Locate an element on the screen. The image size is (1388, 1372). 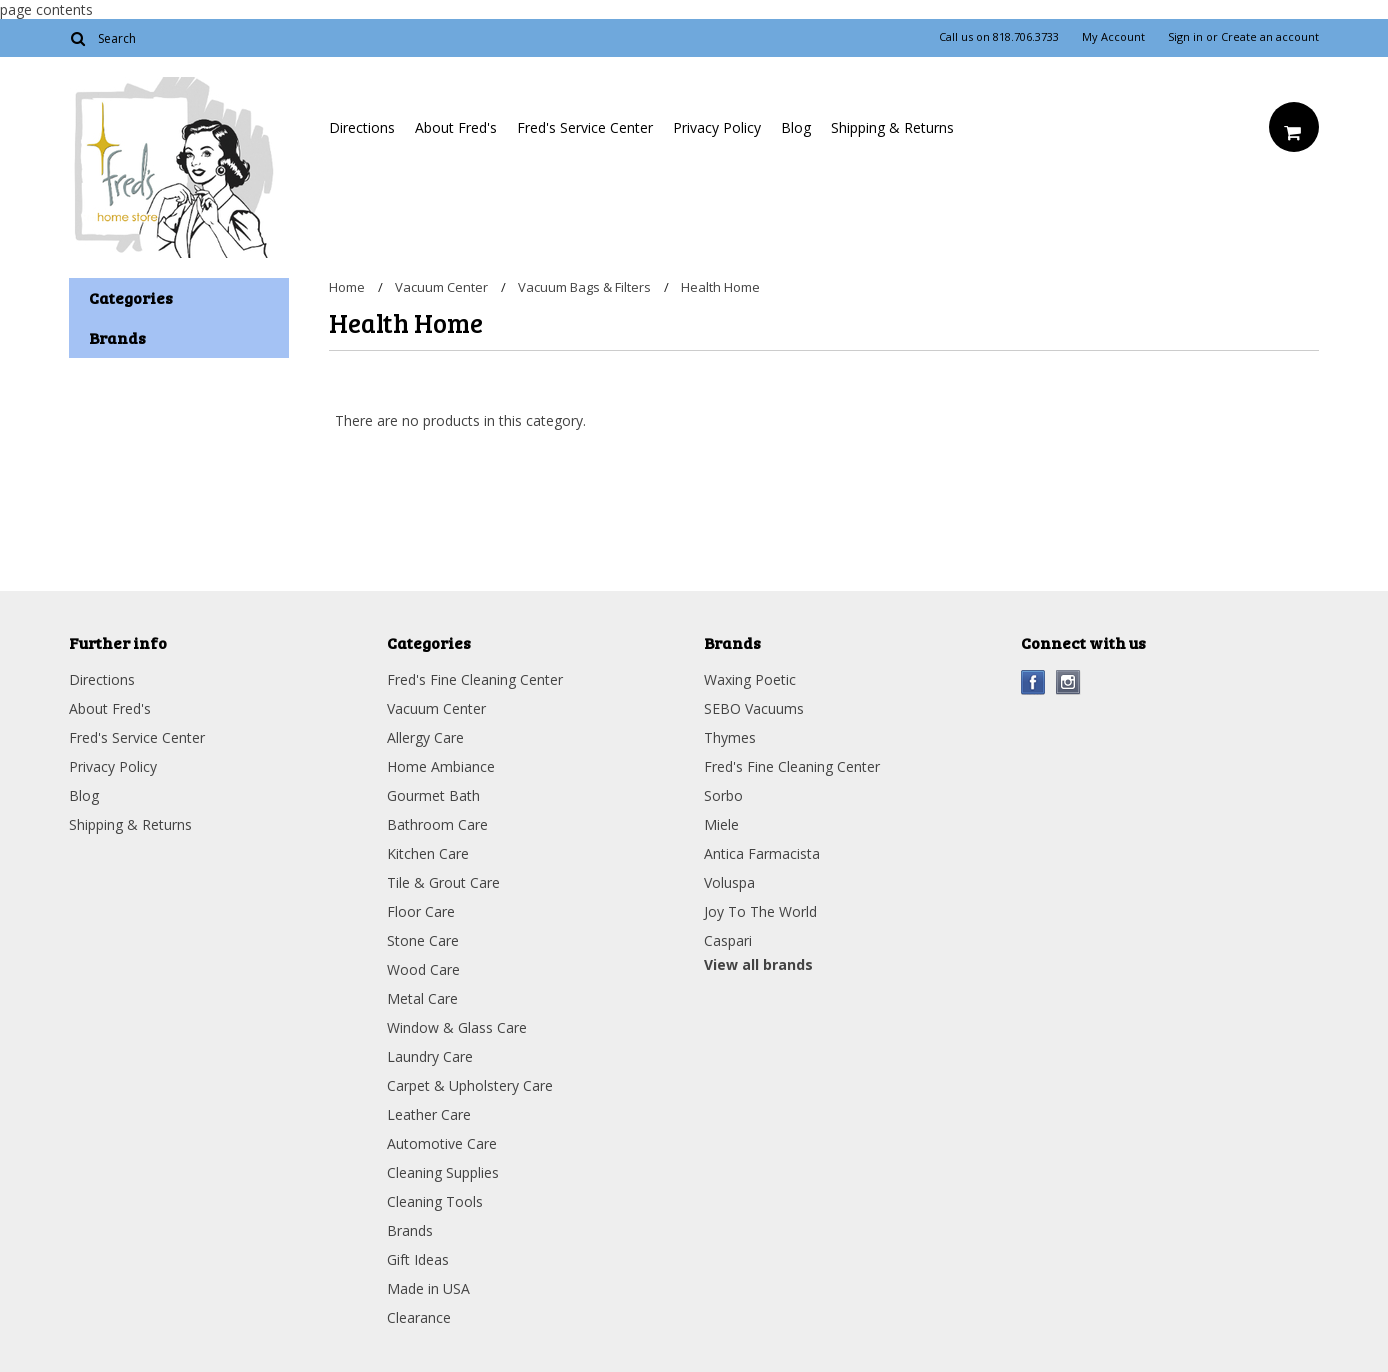
Cleaning Supplies is located at coordinates (443, 1172).